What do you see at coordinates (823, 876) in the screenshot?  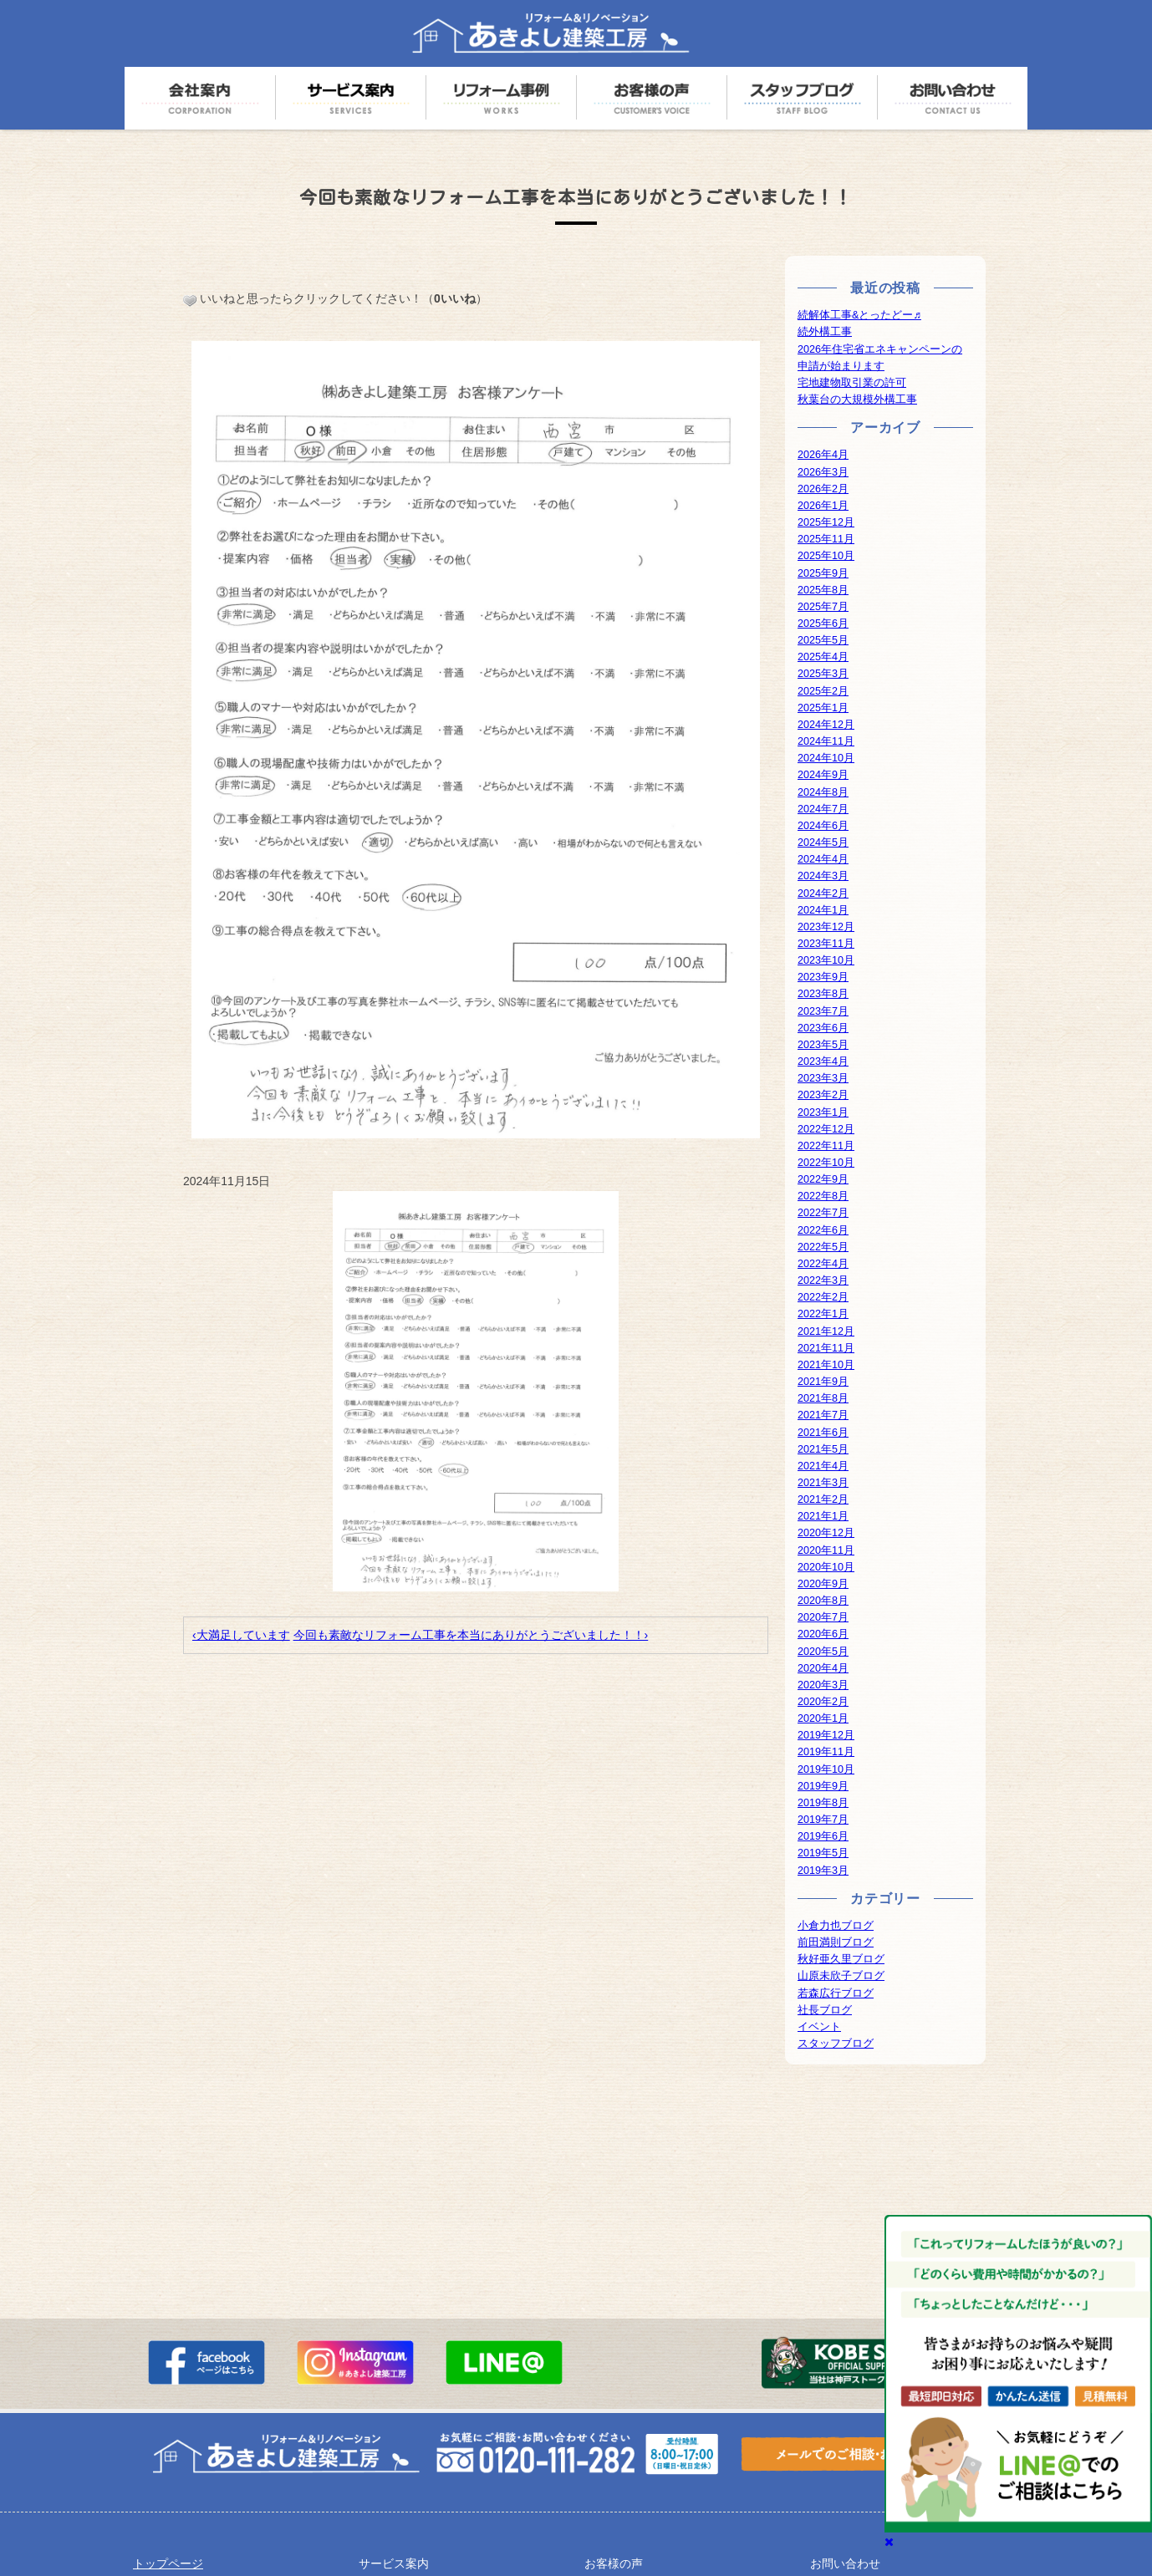 I see `2024年3月` at bounding box center [823, 876].